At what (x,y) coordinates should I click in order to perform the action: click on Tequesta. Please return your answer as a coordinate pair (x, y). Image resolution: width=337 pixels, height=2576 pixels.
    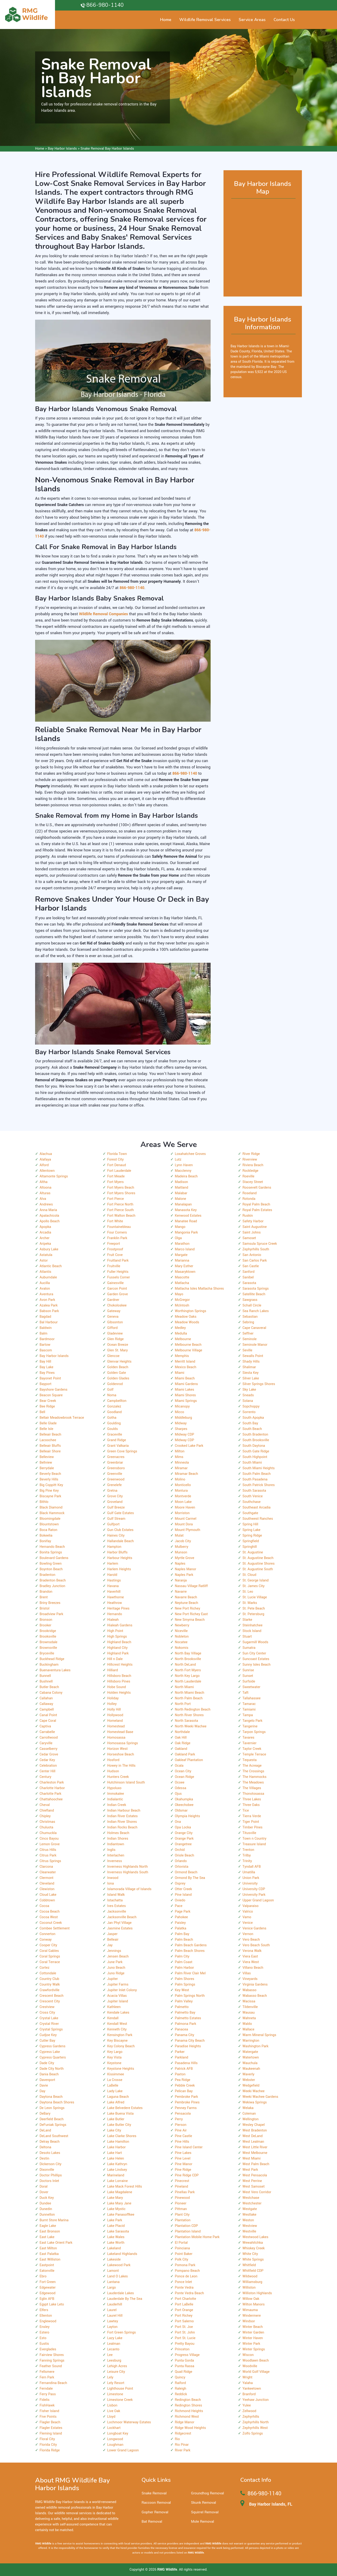
    Looking at the image, I should click on (249, 1760).